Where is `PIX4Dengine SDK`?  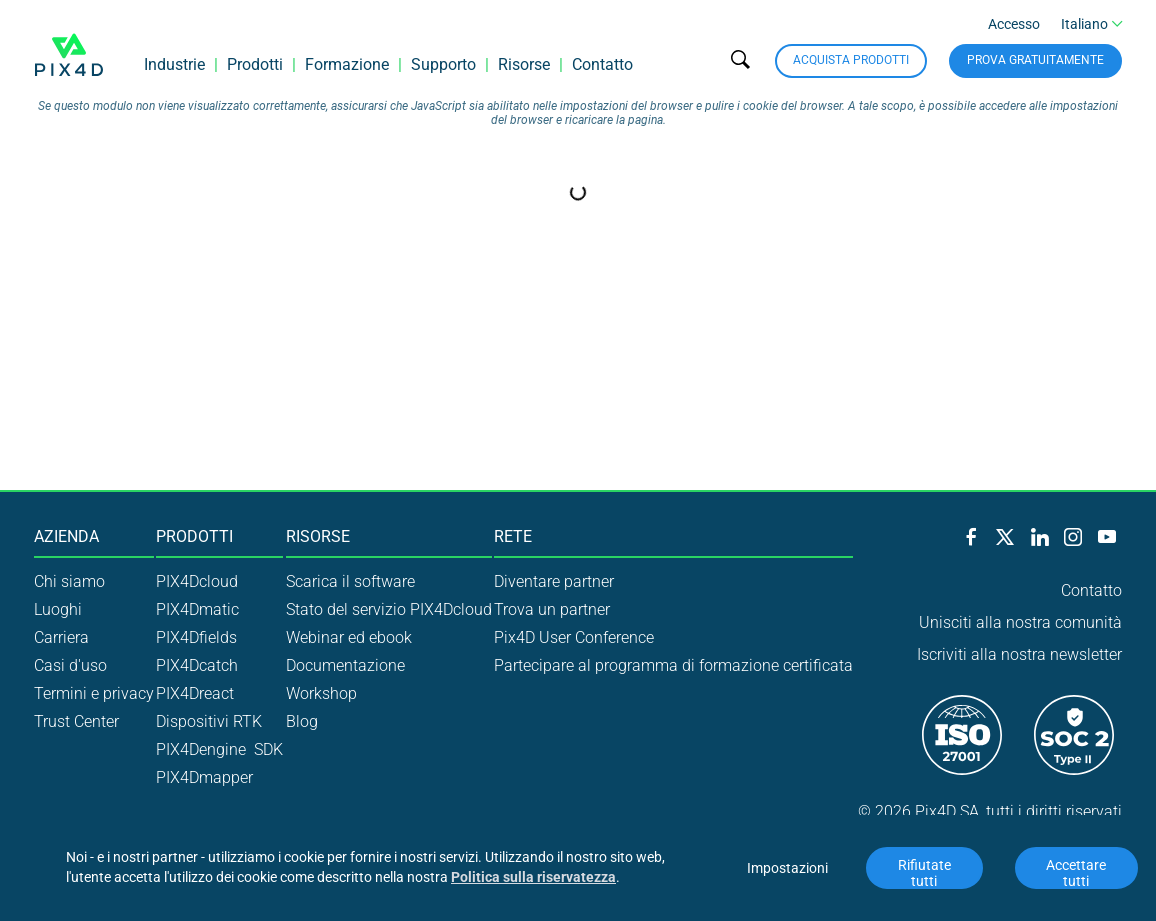 PIX4Dengine SDK is located at coordinates (219, 749).